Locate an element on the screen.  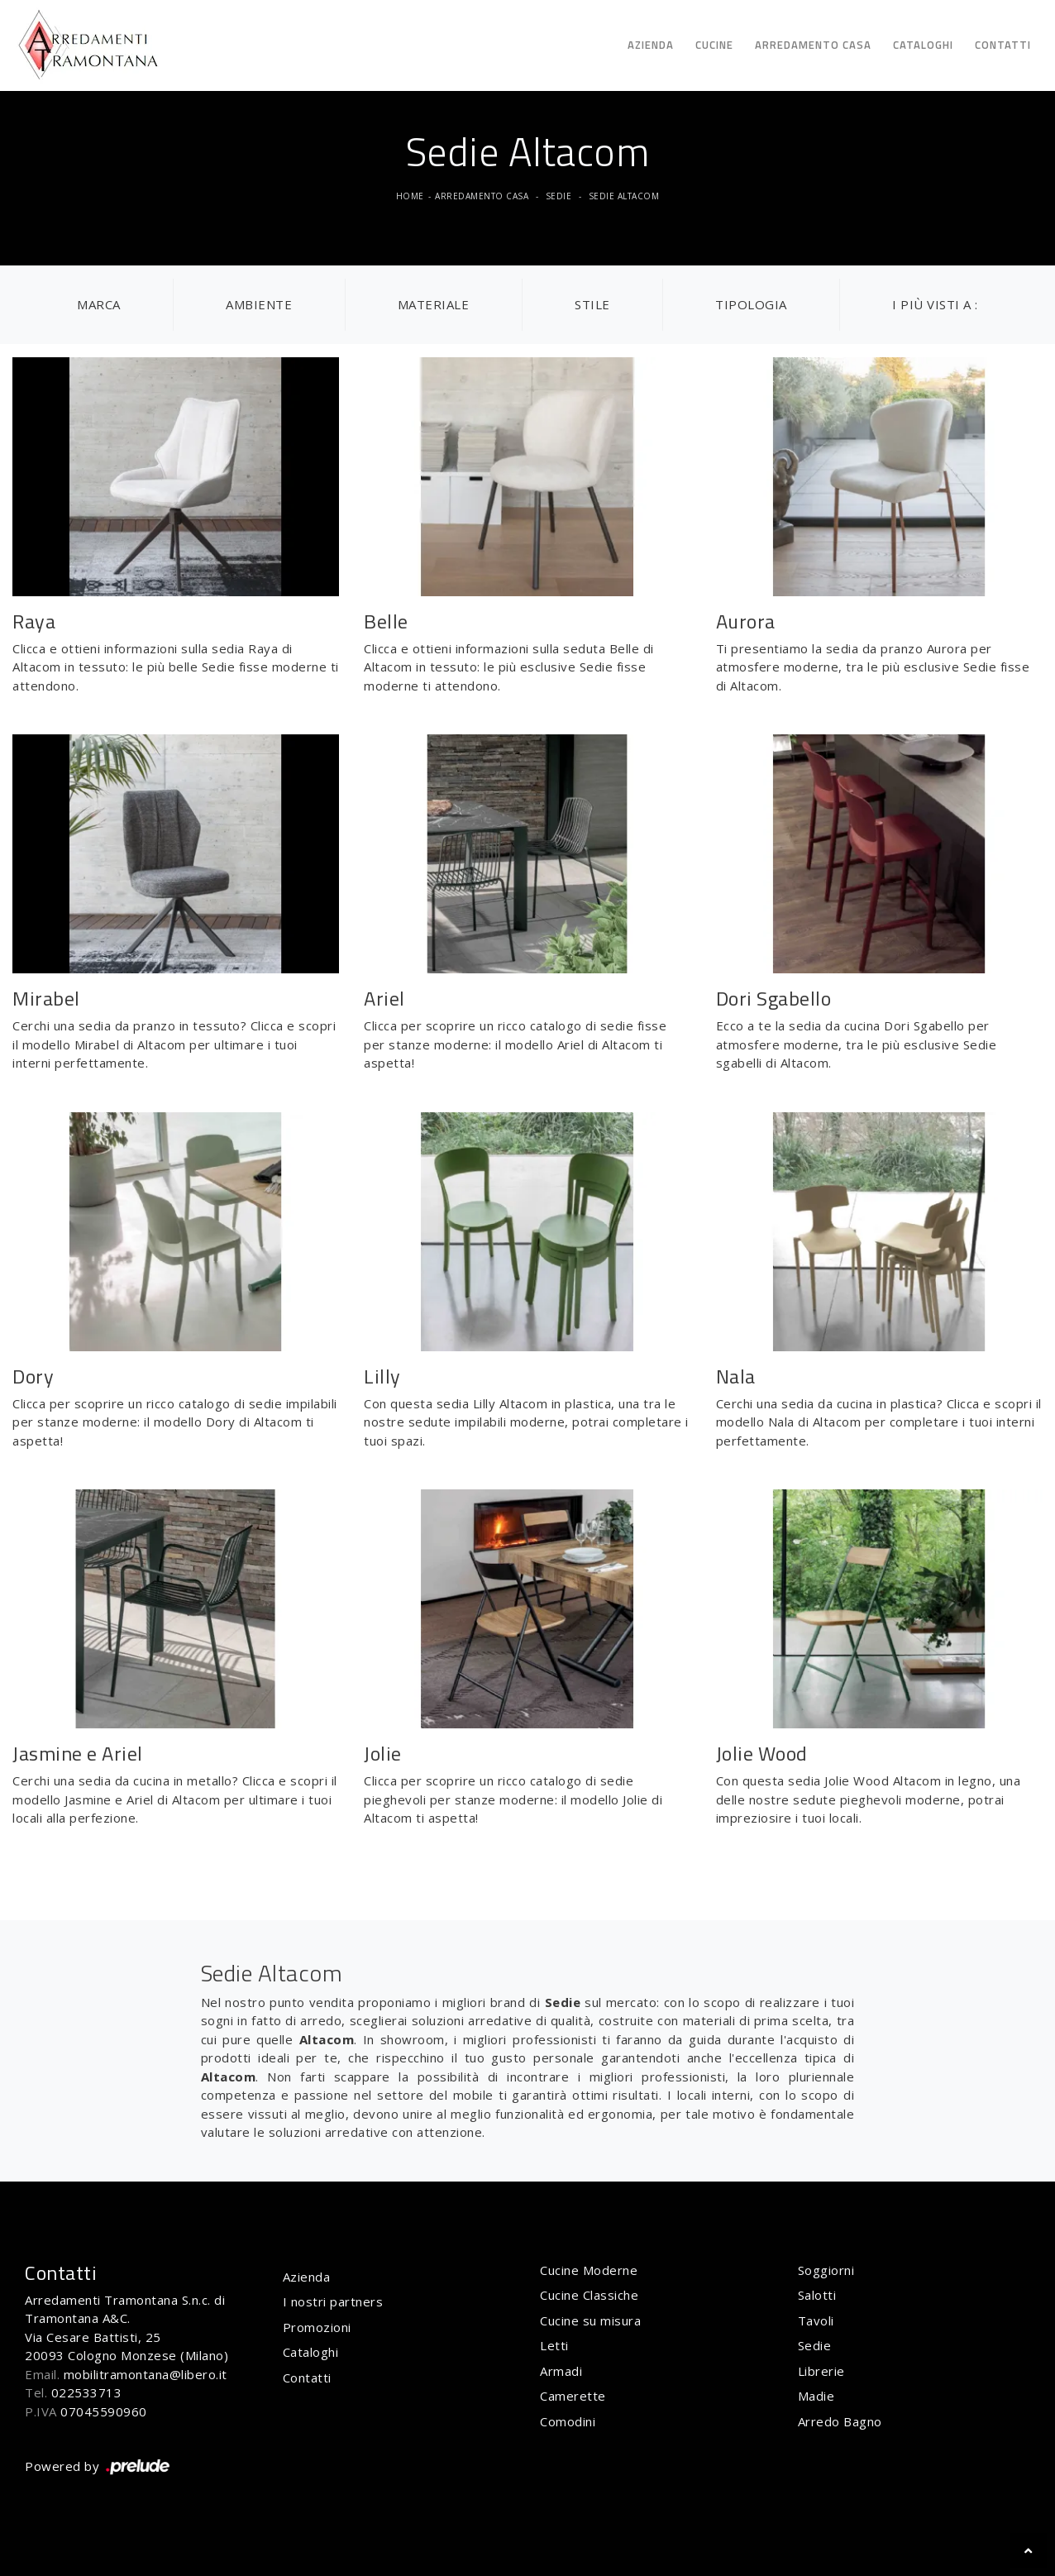
mobilitramontana@libero.it is located at coordinates (145, 2374).